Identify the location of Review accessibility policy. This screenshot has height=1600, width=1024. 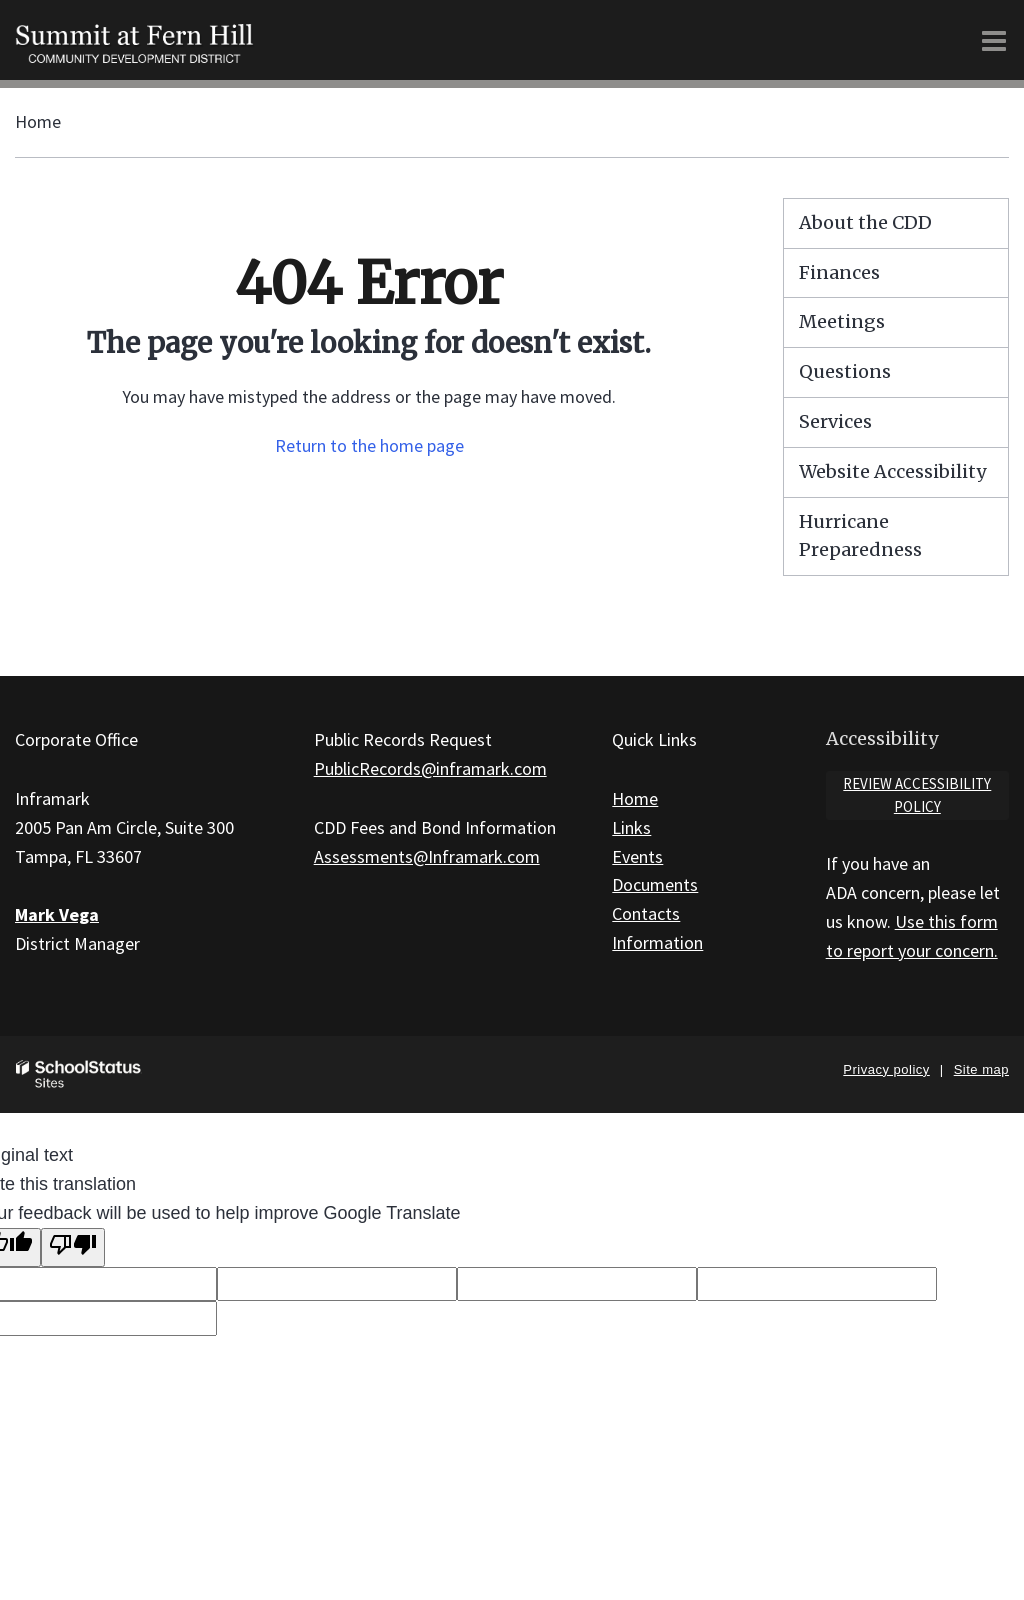
(917, 795).